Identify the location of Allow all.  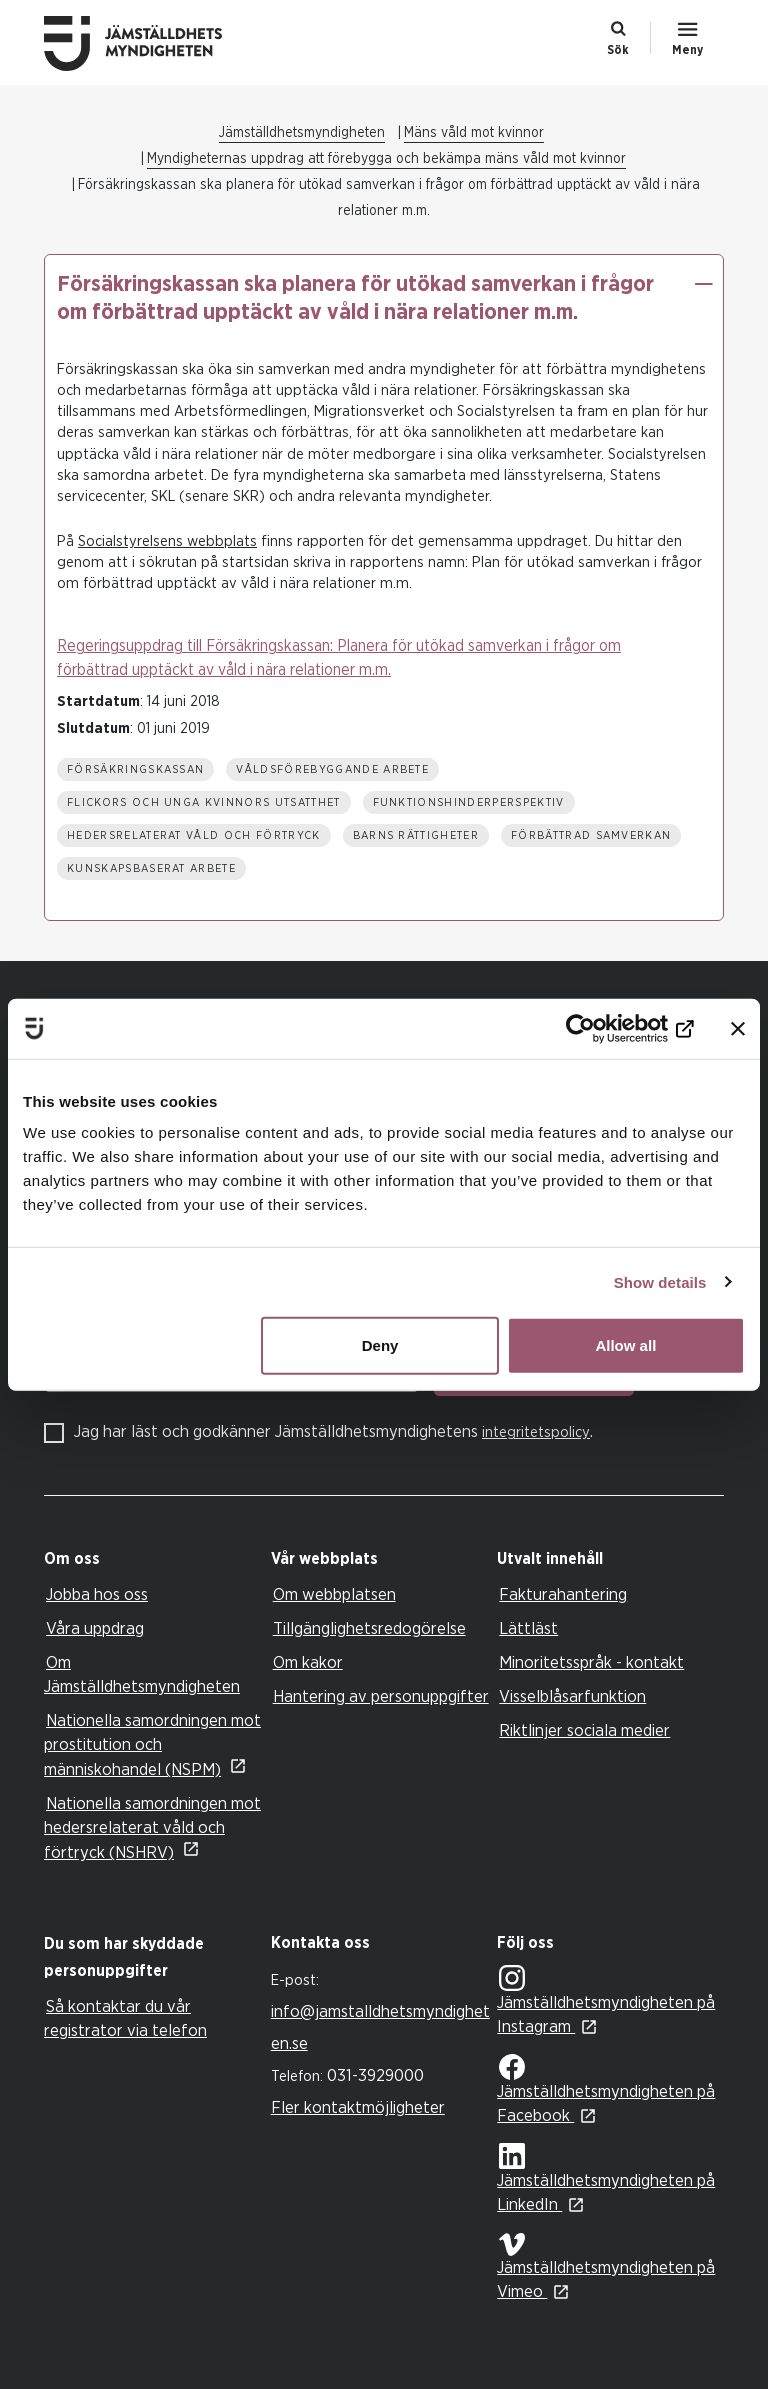
(625, 1345).